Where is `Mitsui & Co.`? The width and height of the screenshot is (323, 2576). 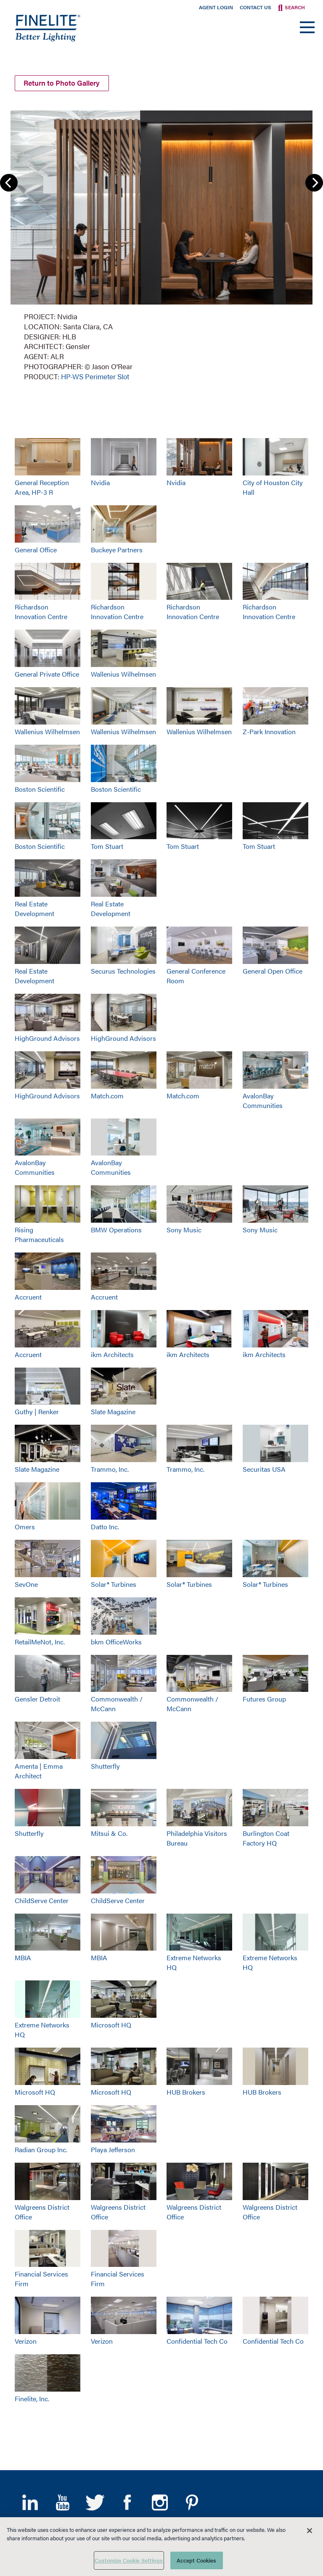 Mitsui & Co. is located at coordinates (109, 1833).